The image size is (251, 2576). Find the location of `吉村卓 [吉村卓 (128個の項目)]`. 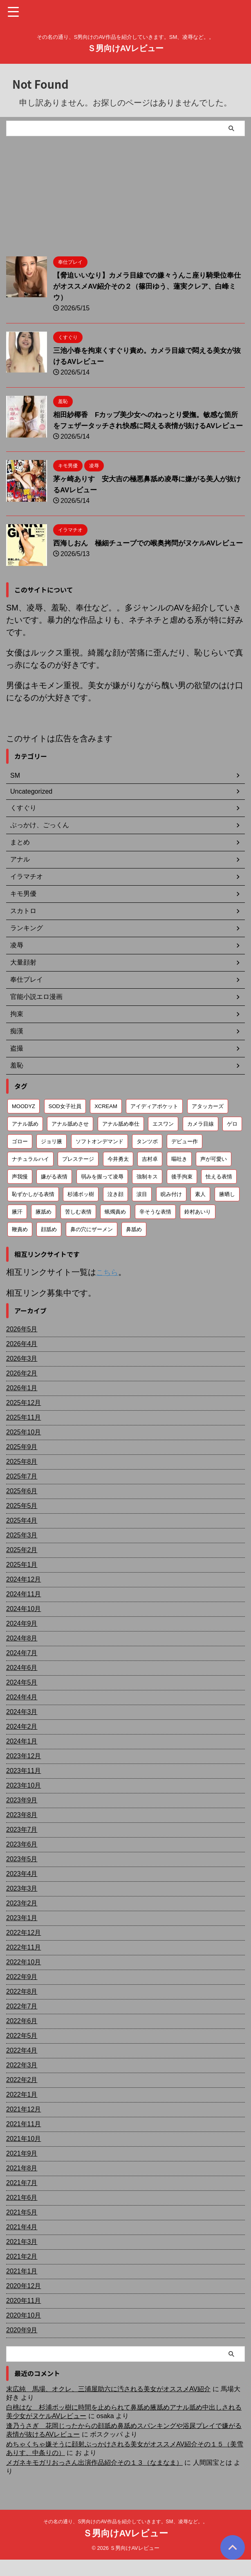

吉村卓 [吉村卓 (128個の項目)] is located at coordinates (150, 1176).